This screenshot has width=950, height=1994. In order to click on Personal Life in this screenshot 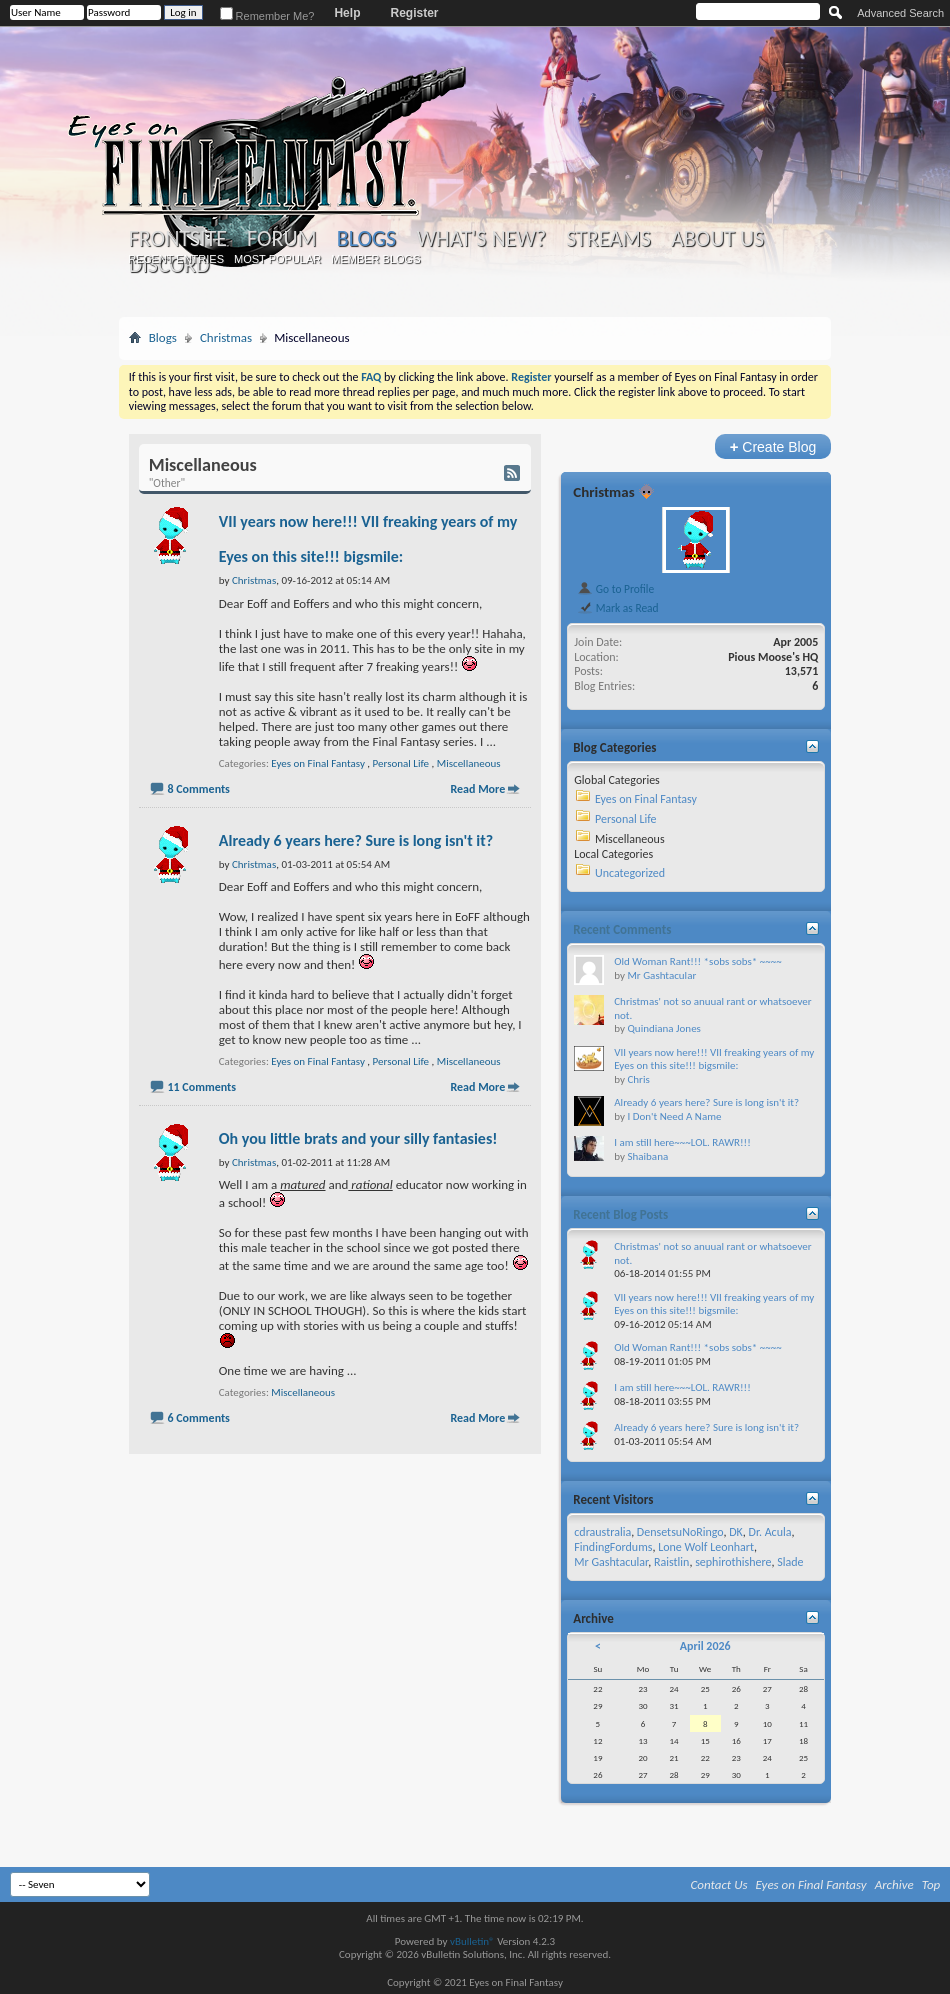, I will do `click(401, 763)`.